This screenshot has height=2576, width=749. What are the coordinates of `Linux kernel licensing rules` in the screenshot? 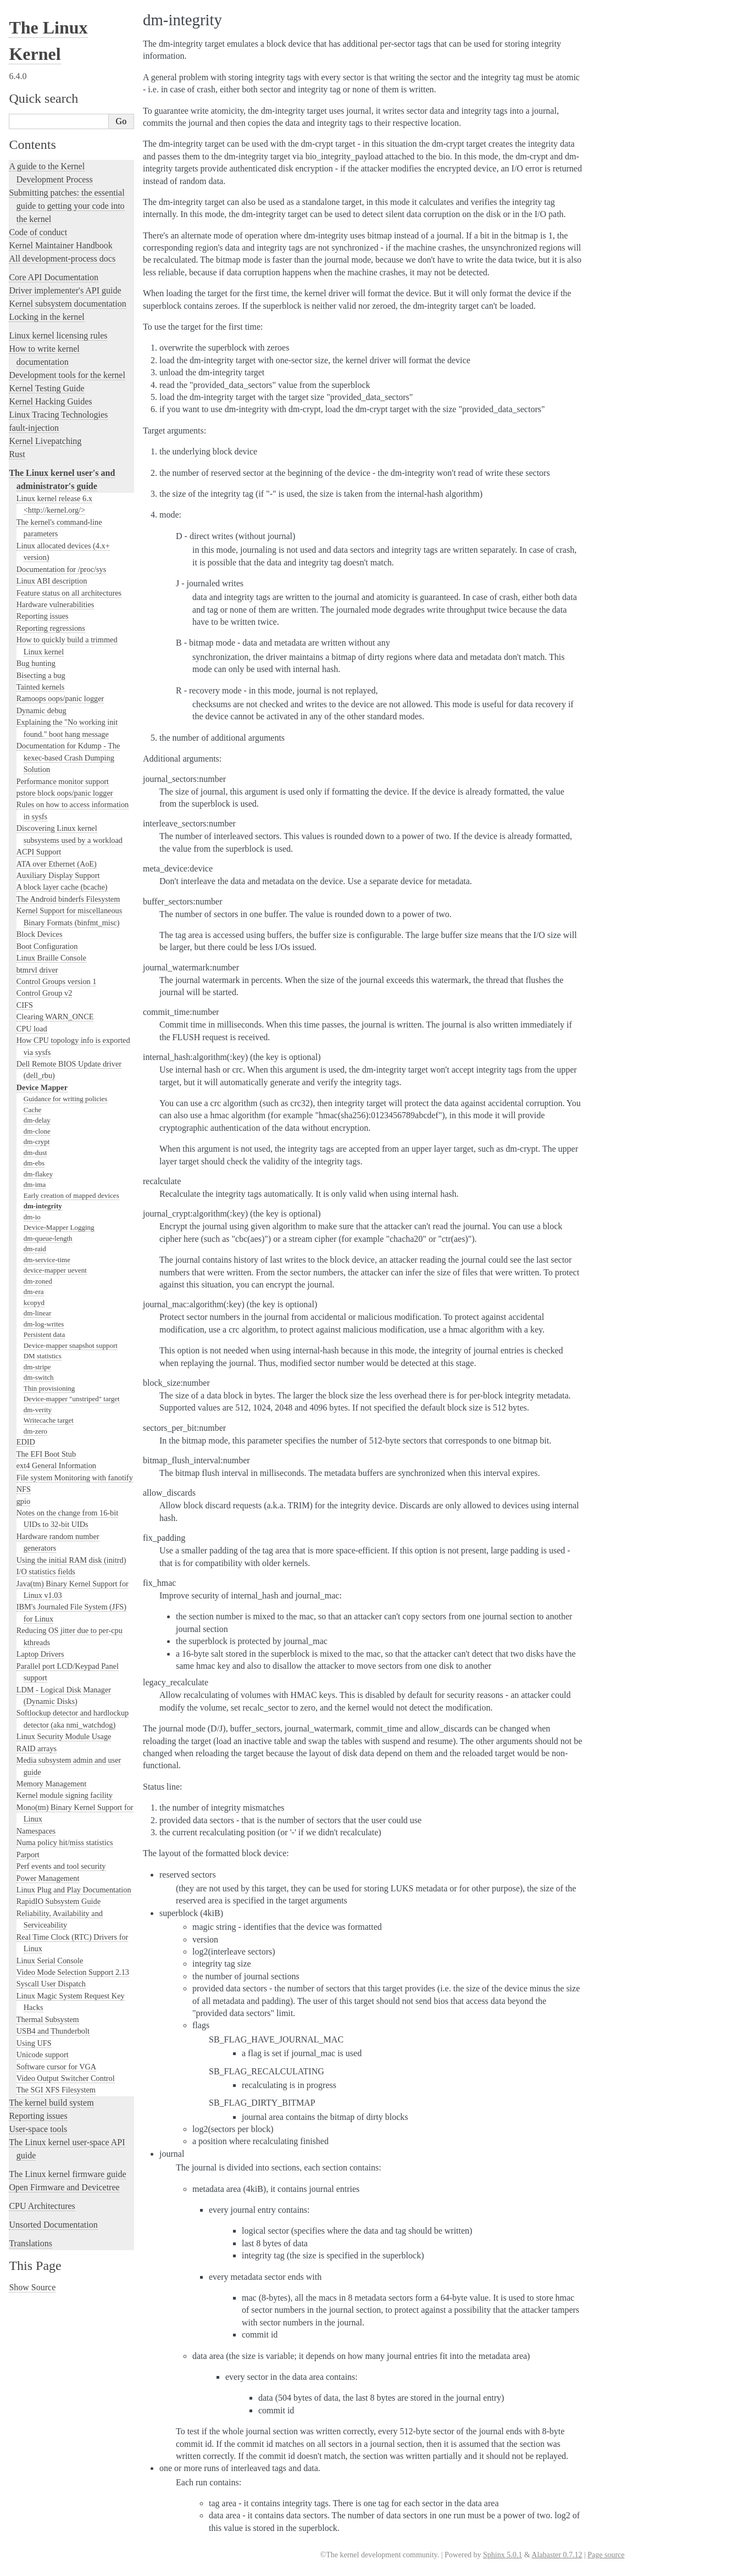 It's located at (58, 335).